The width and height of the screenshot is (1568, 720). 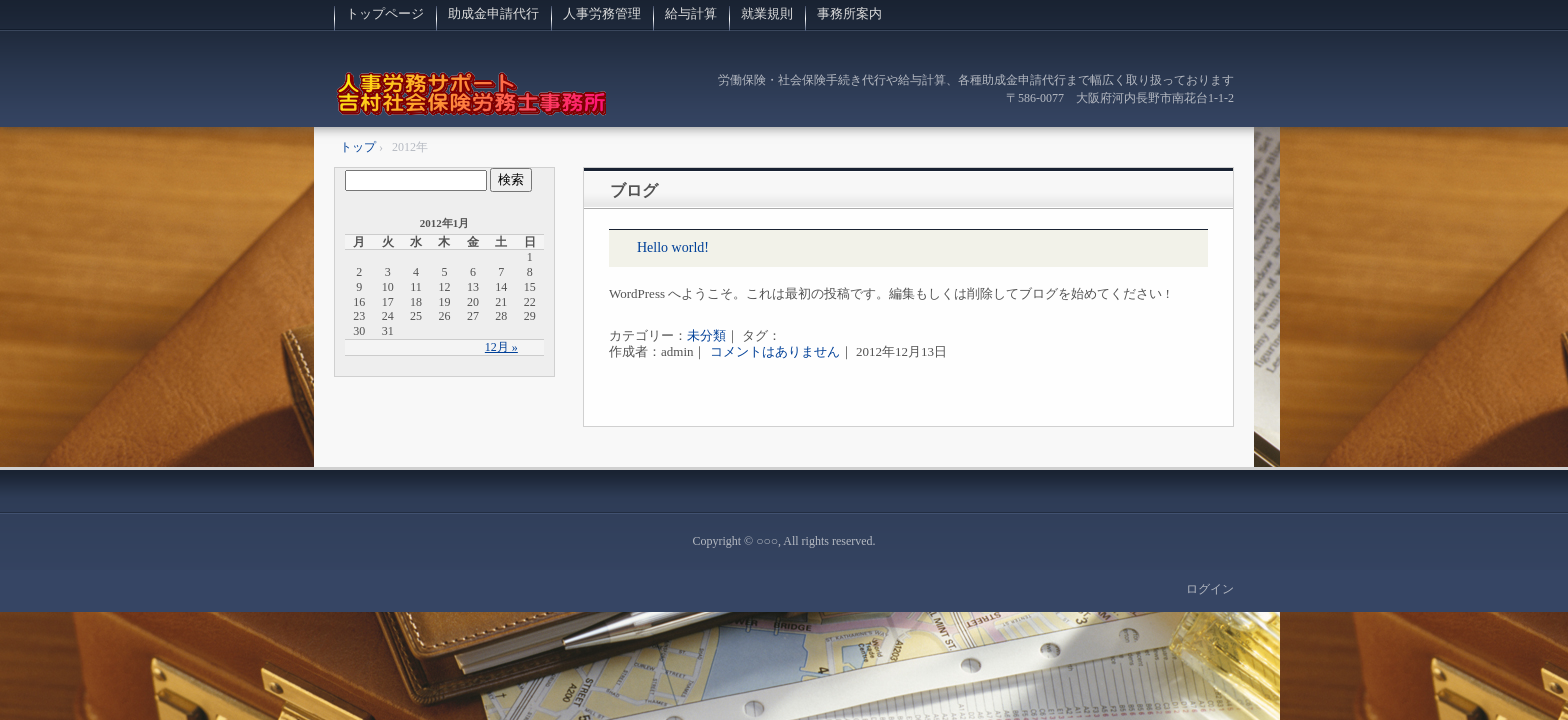 I want to click on 12月 », so click(x=501, y=347).